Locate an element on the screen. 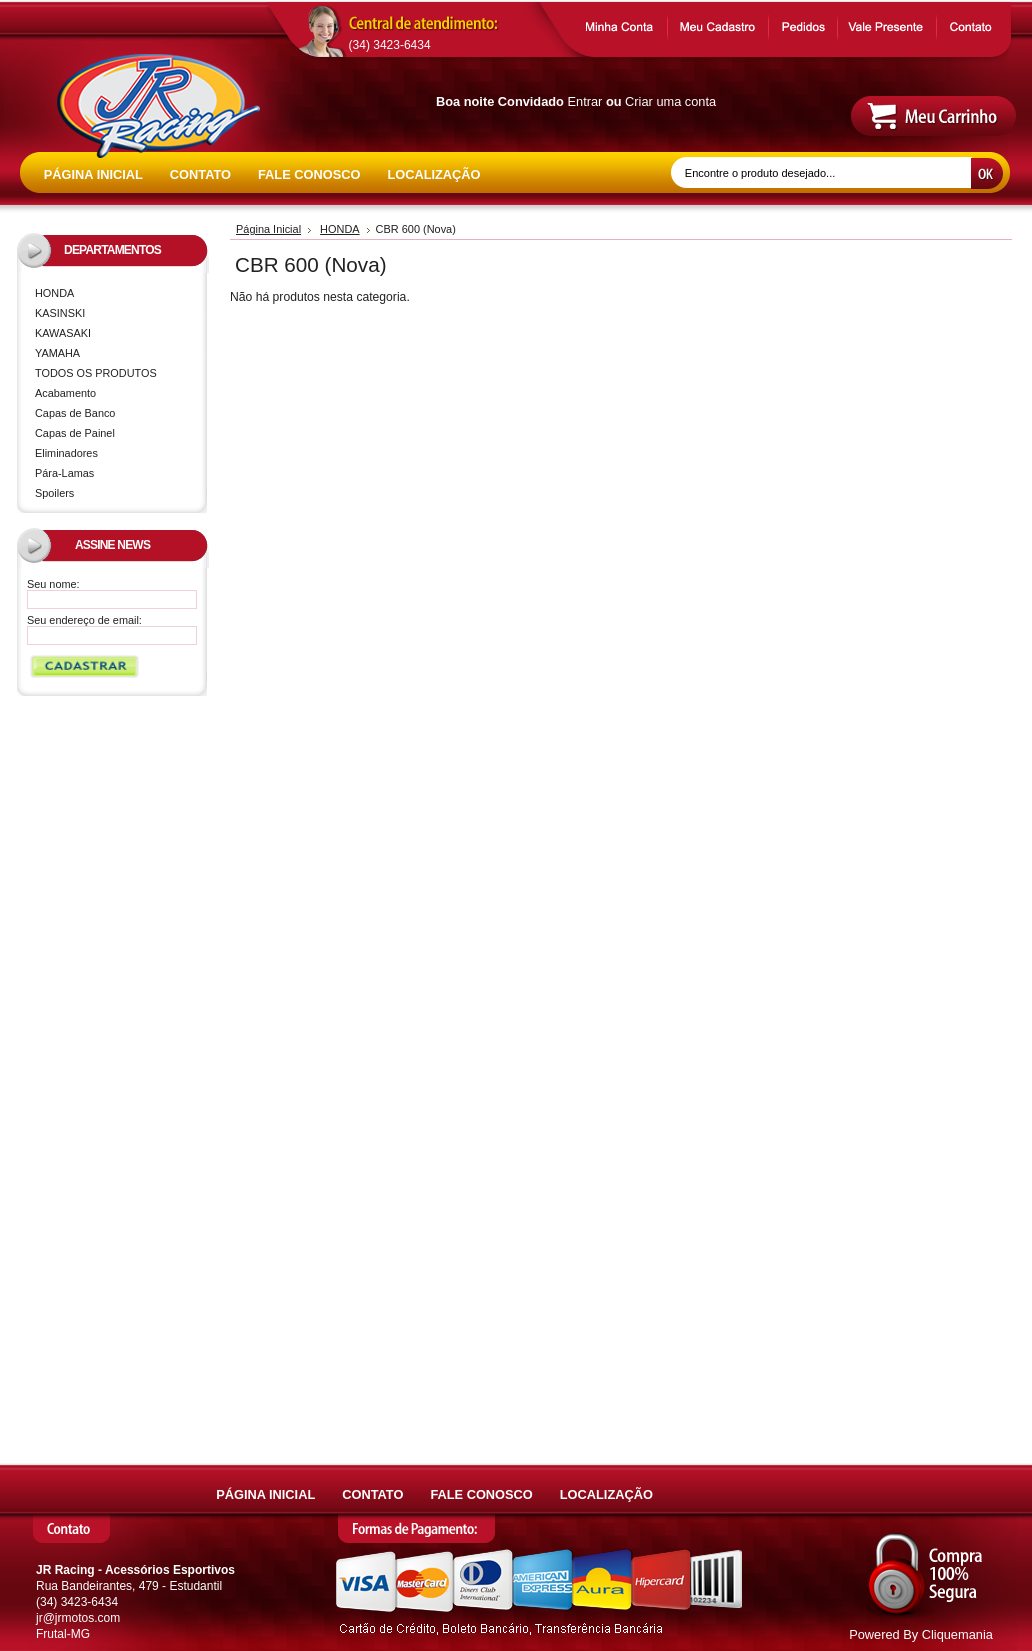 The width and height of the screenshot is (1032, 1651). Criar uma conta is located at coordinates (670, 101).